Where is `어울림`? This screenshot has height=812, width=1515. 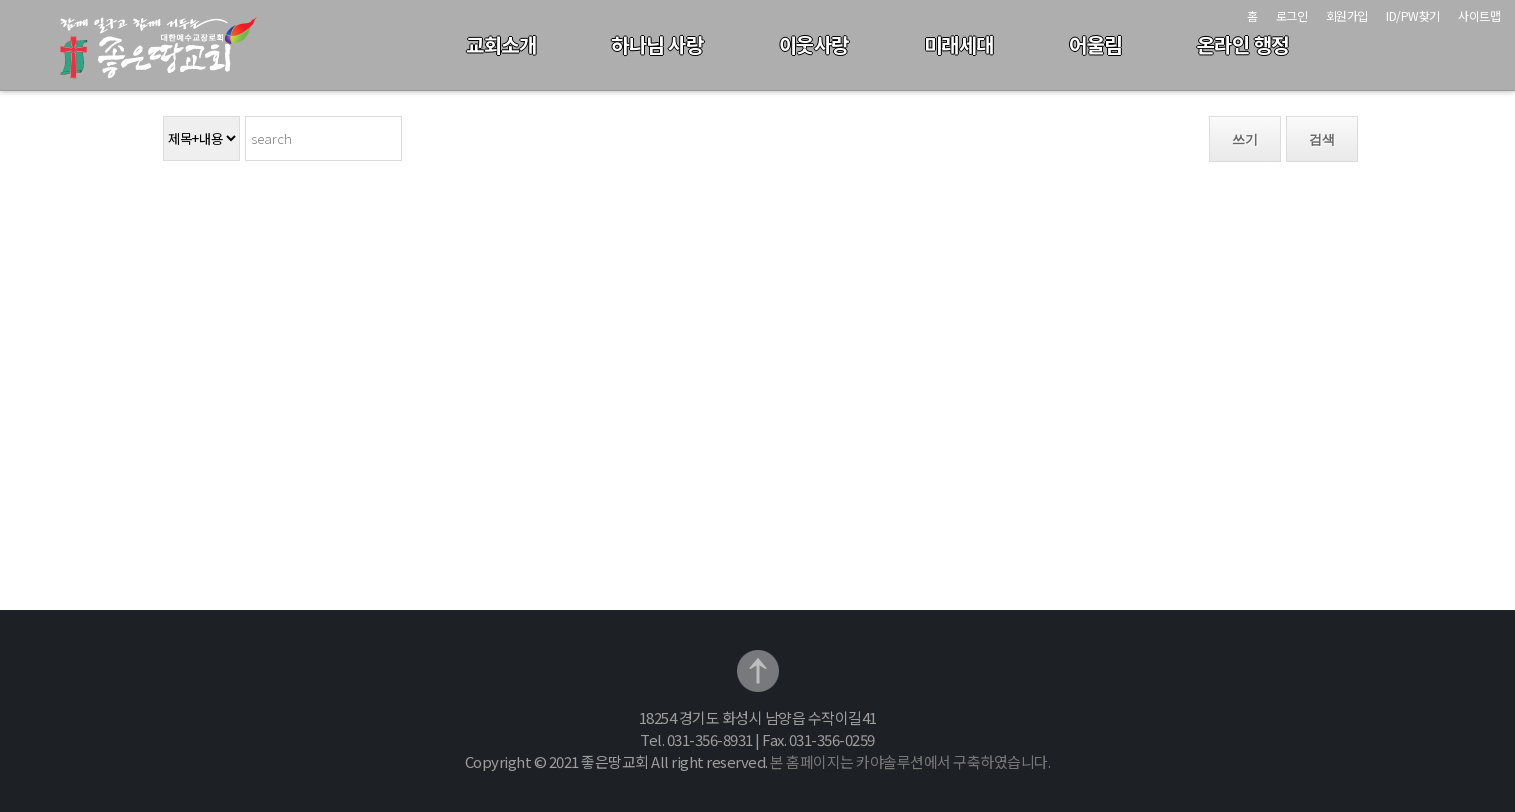 어울림 is located at coordinates (1095, 44).